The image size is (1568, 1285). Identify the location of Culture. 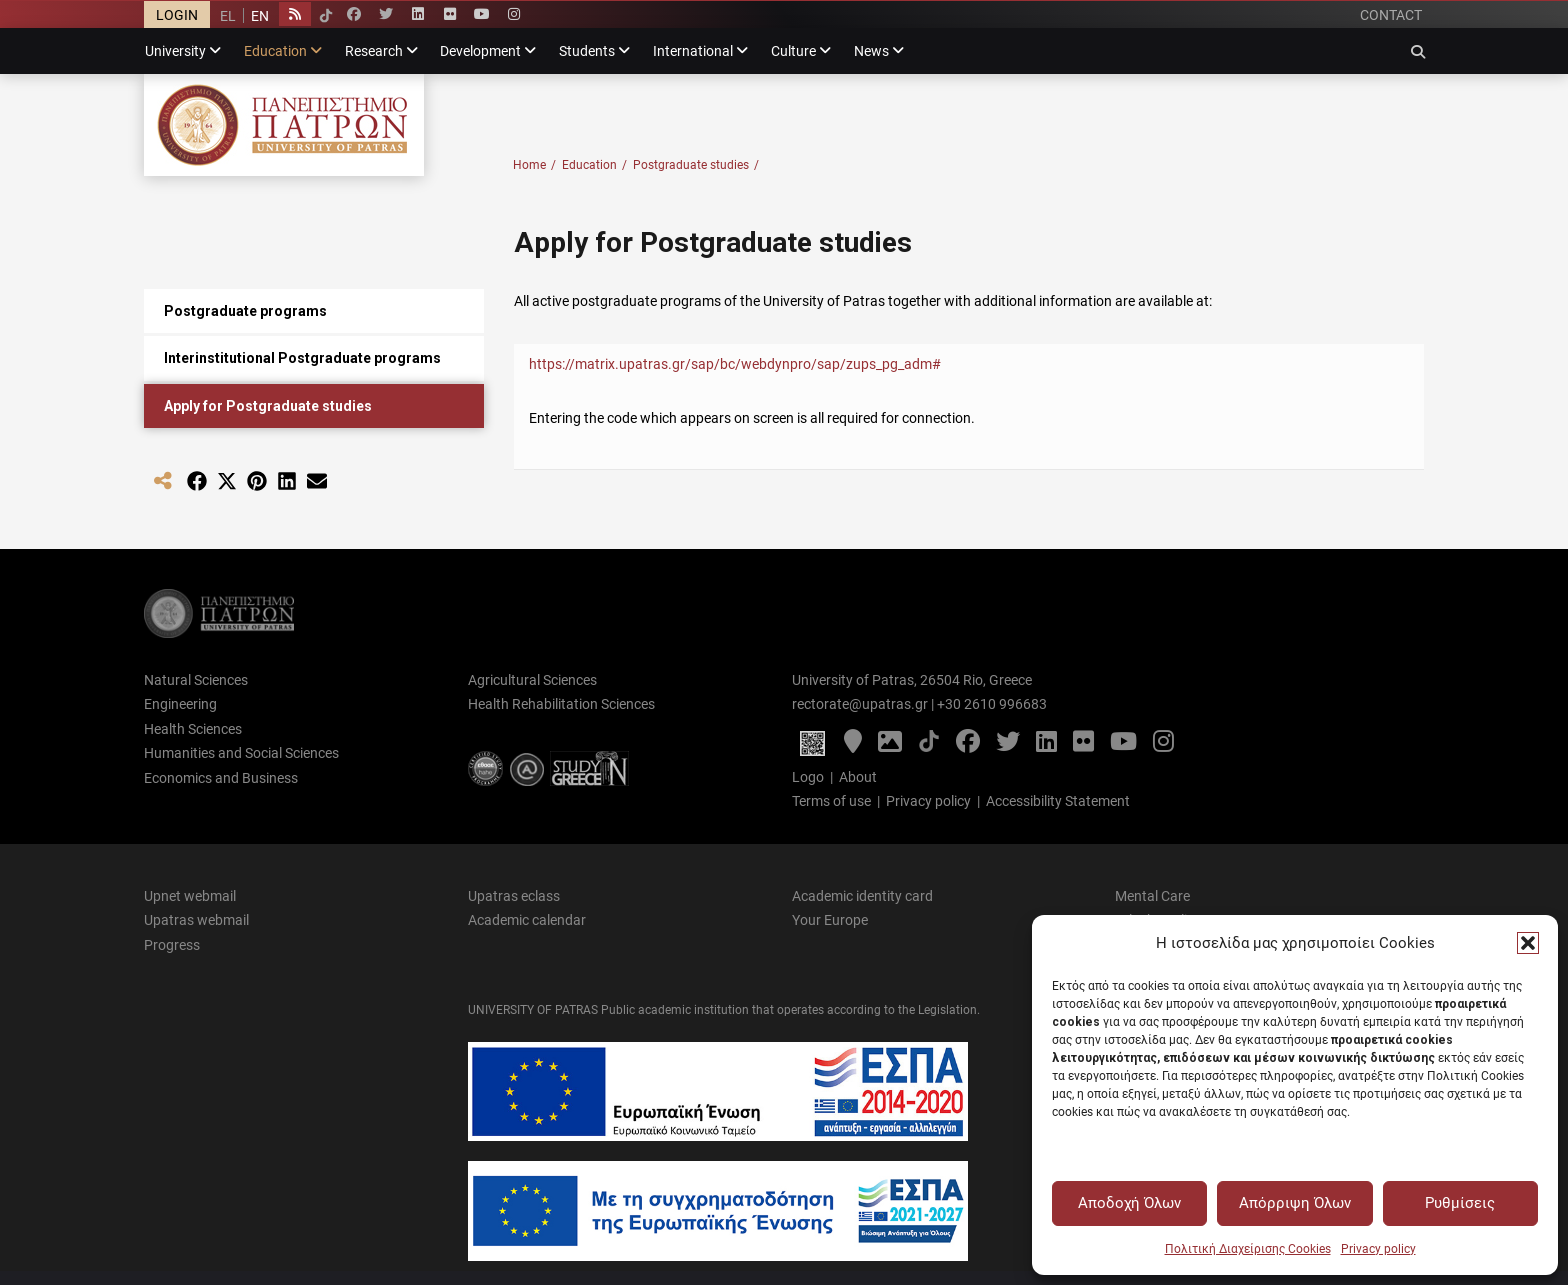
(793, 51).